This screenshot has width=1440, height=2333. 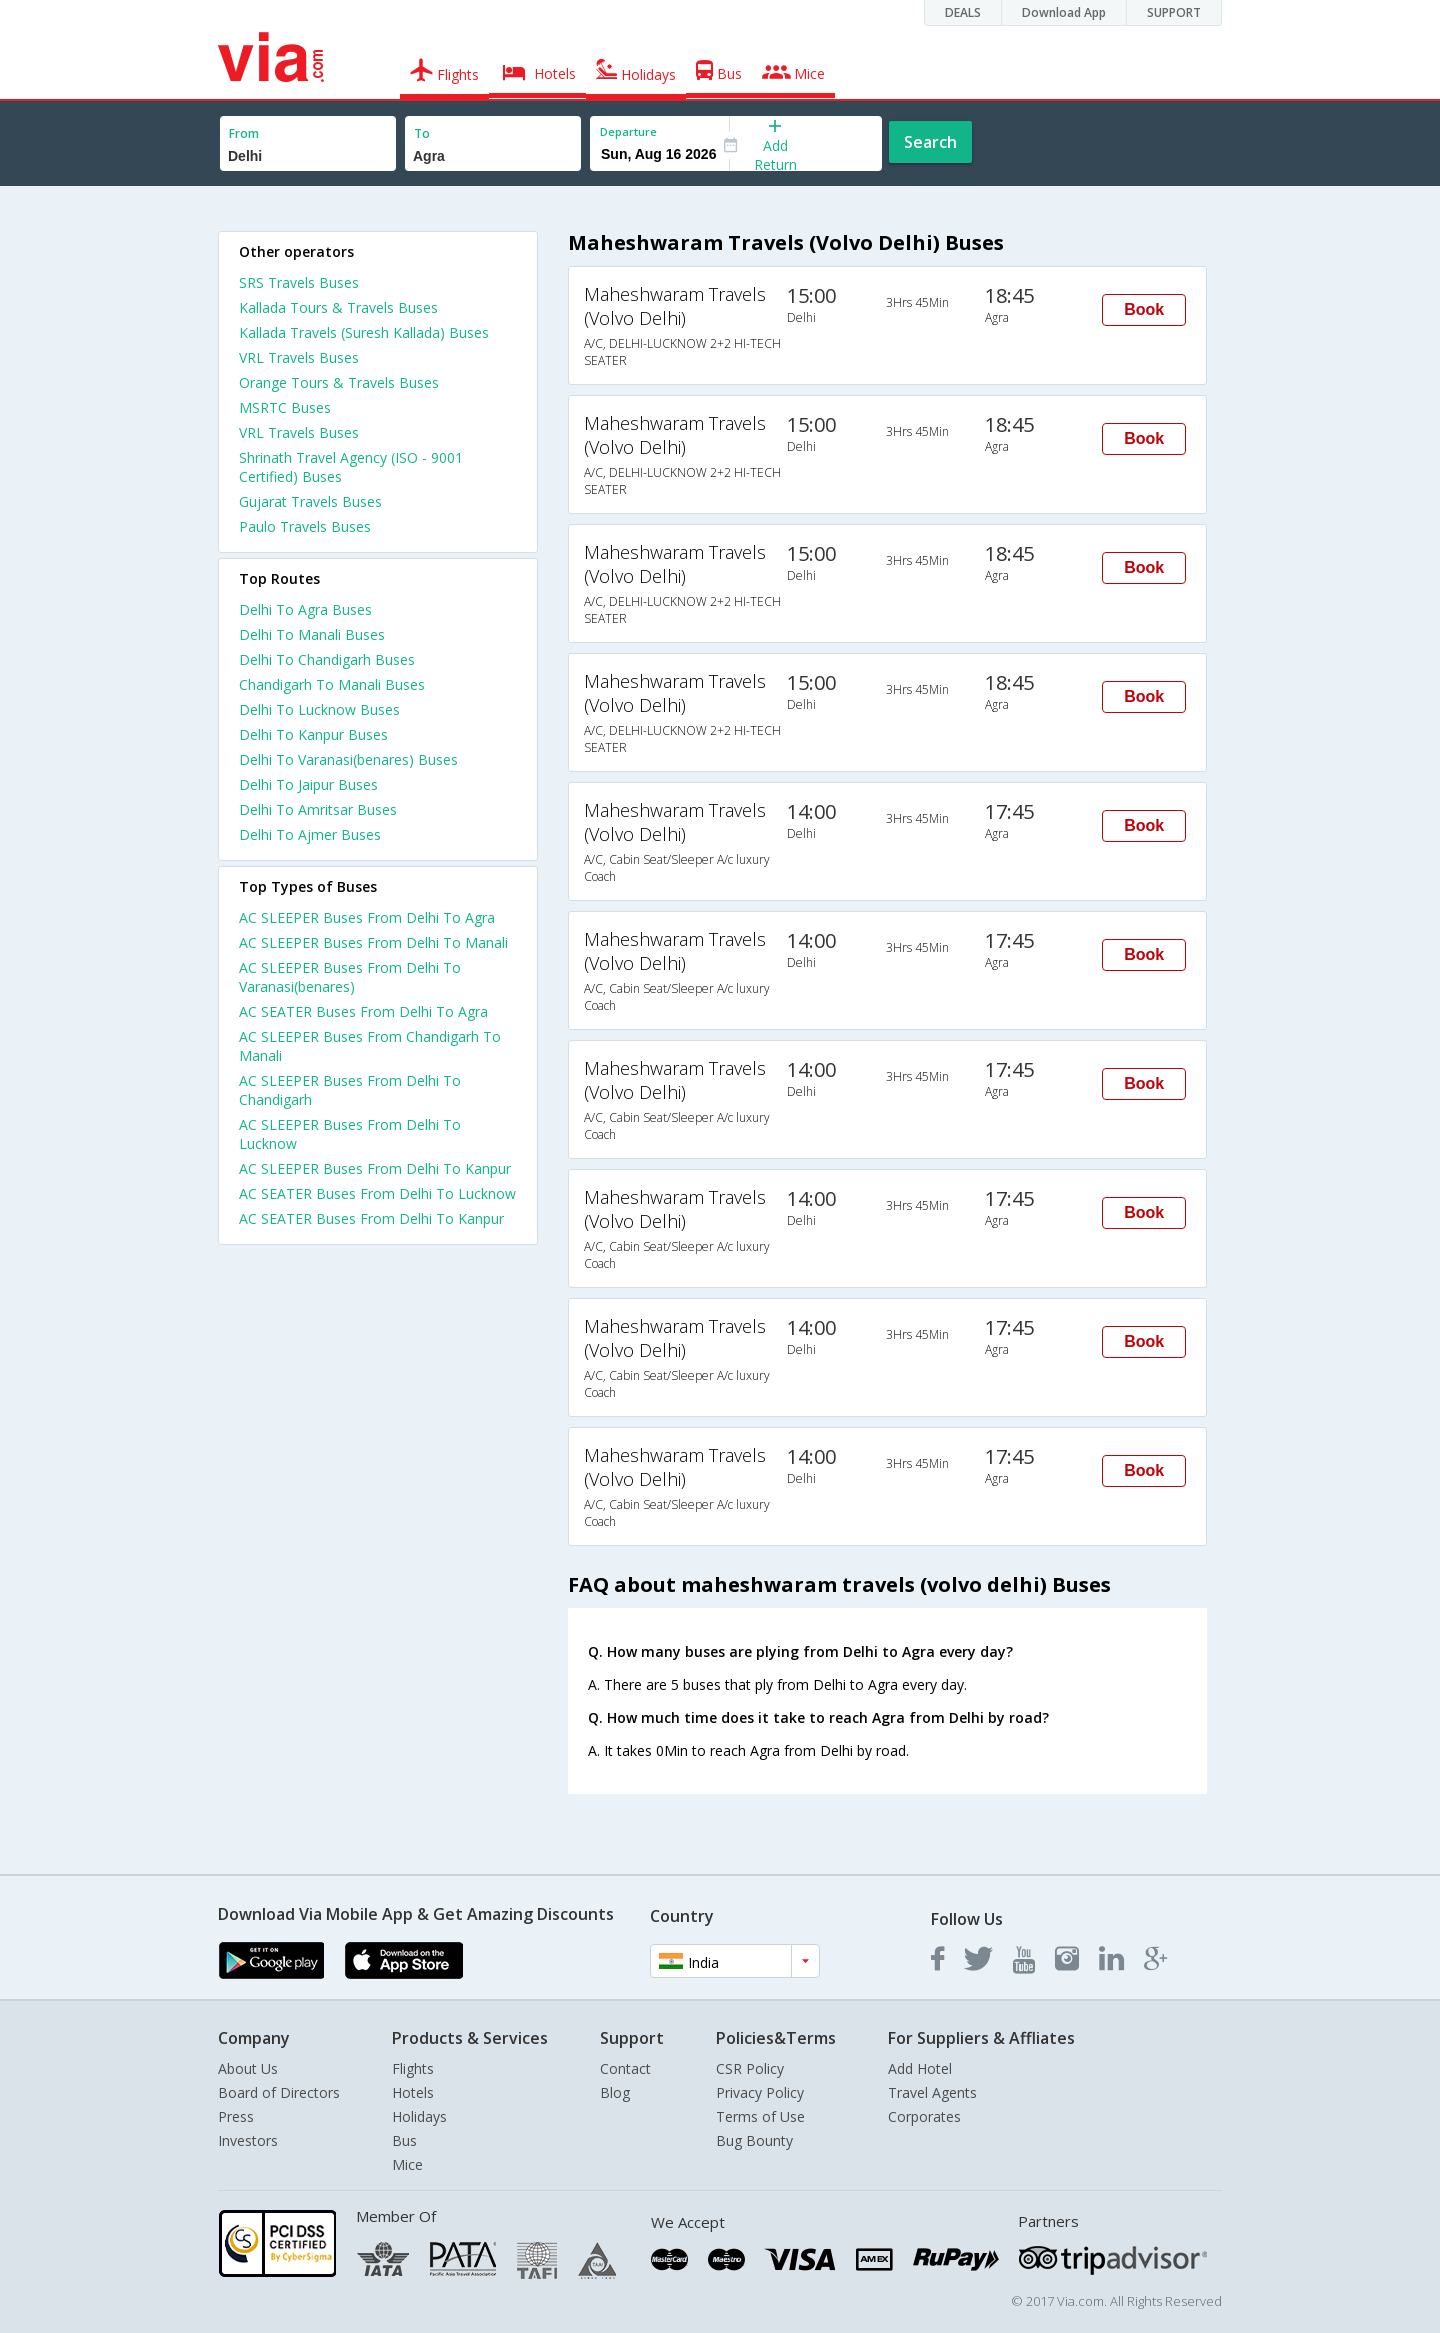 What do you see at coordinates (413, 2068) in the screenshot?
I see `Flights` at bounding box center [413, 2068].